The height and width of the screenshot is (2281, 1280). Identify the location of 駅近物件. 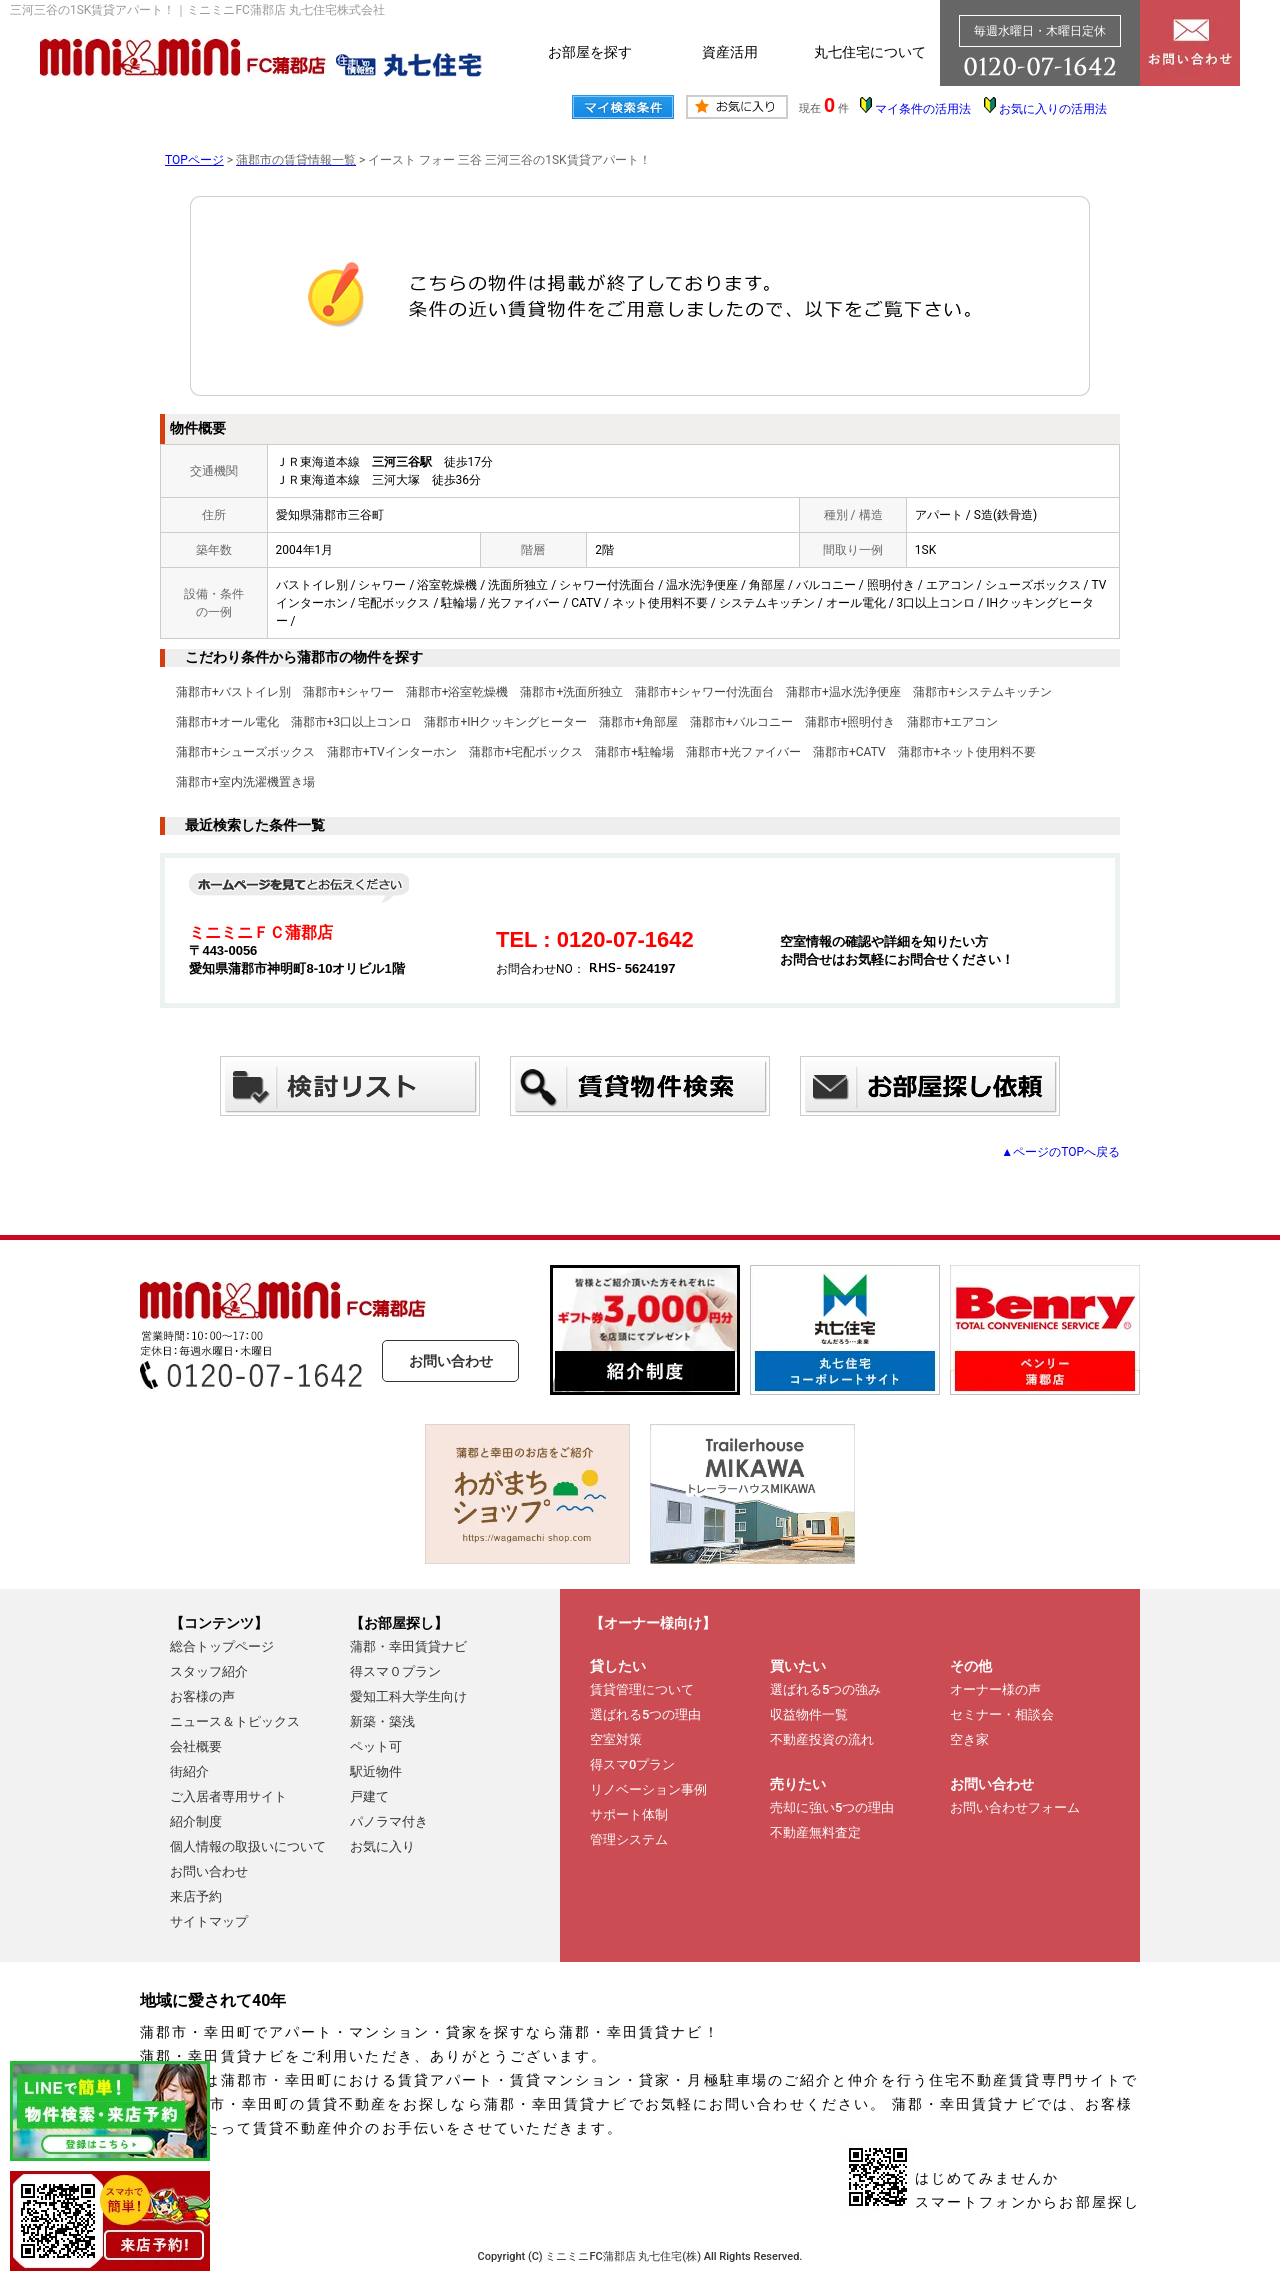
(376, 1771).